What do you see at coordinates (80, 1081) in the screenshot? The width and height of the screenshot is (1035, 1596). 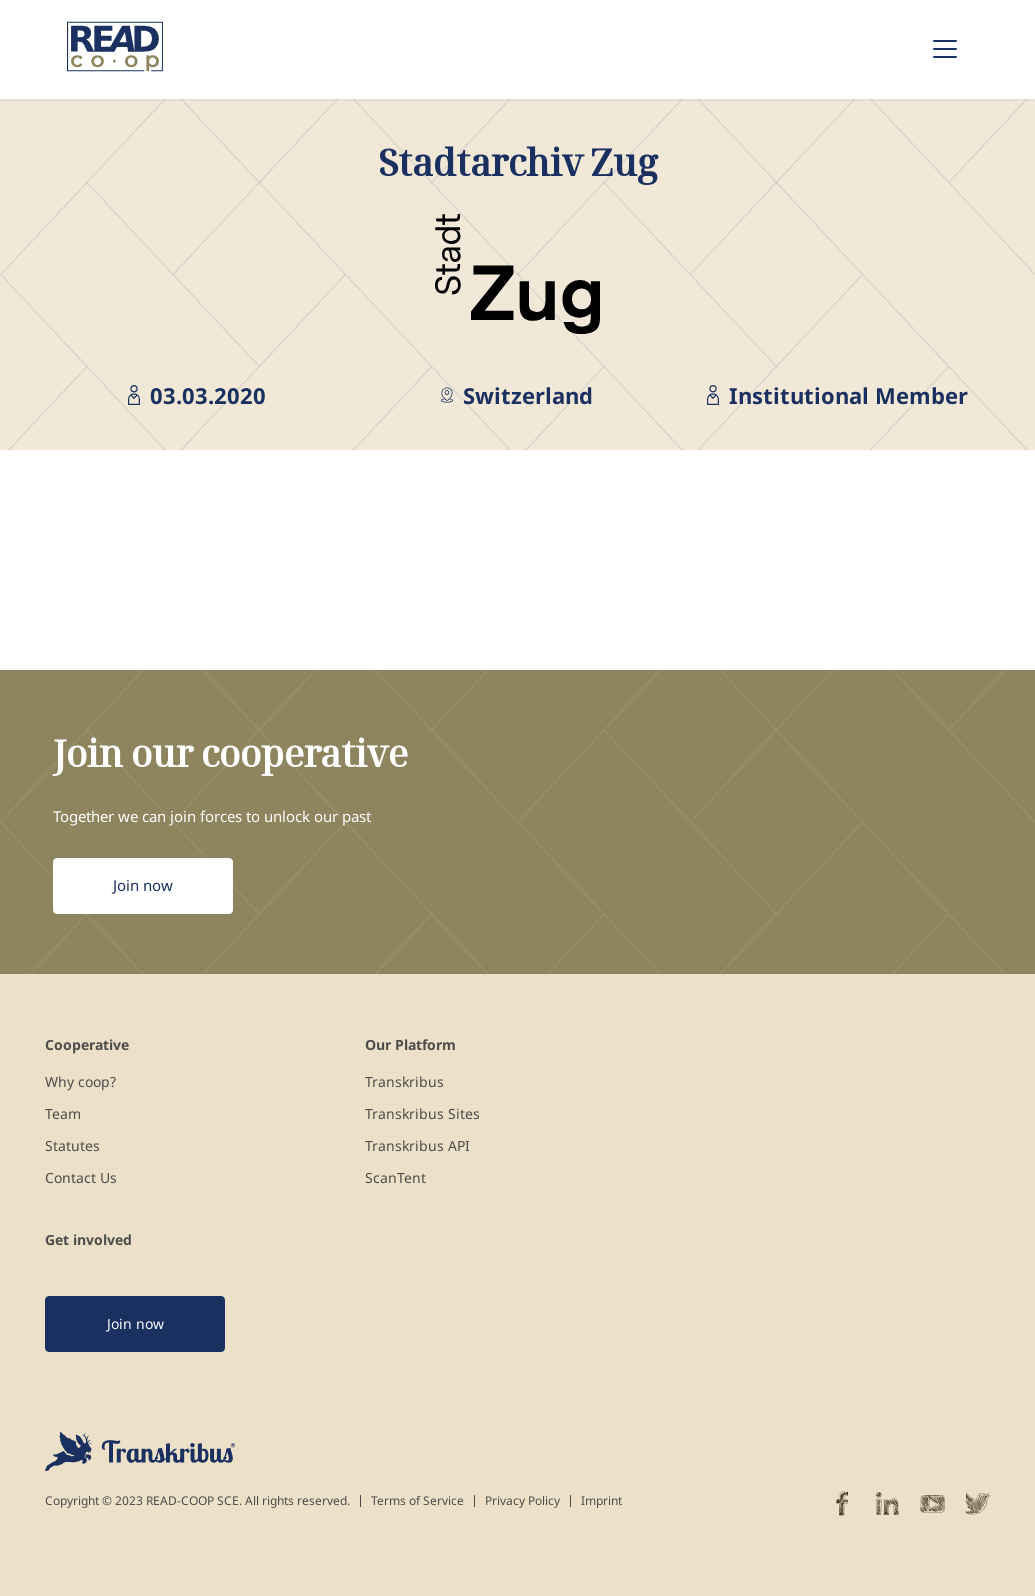 I see `Why coop?` at bounding box center [80, 1081].